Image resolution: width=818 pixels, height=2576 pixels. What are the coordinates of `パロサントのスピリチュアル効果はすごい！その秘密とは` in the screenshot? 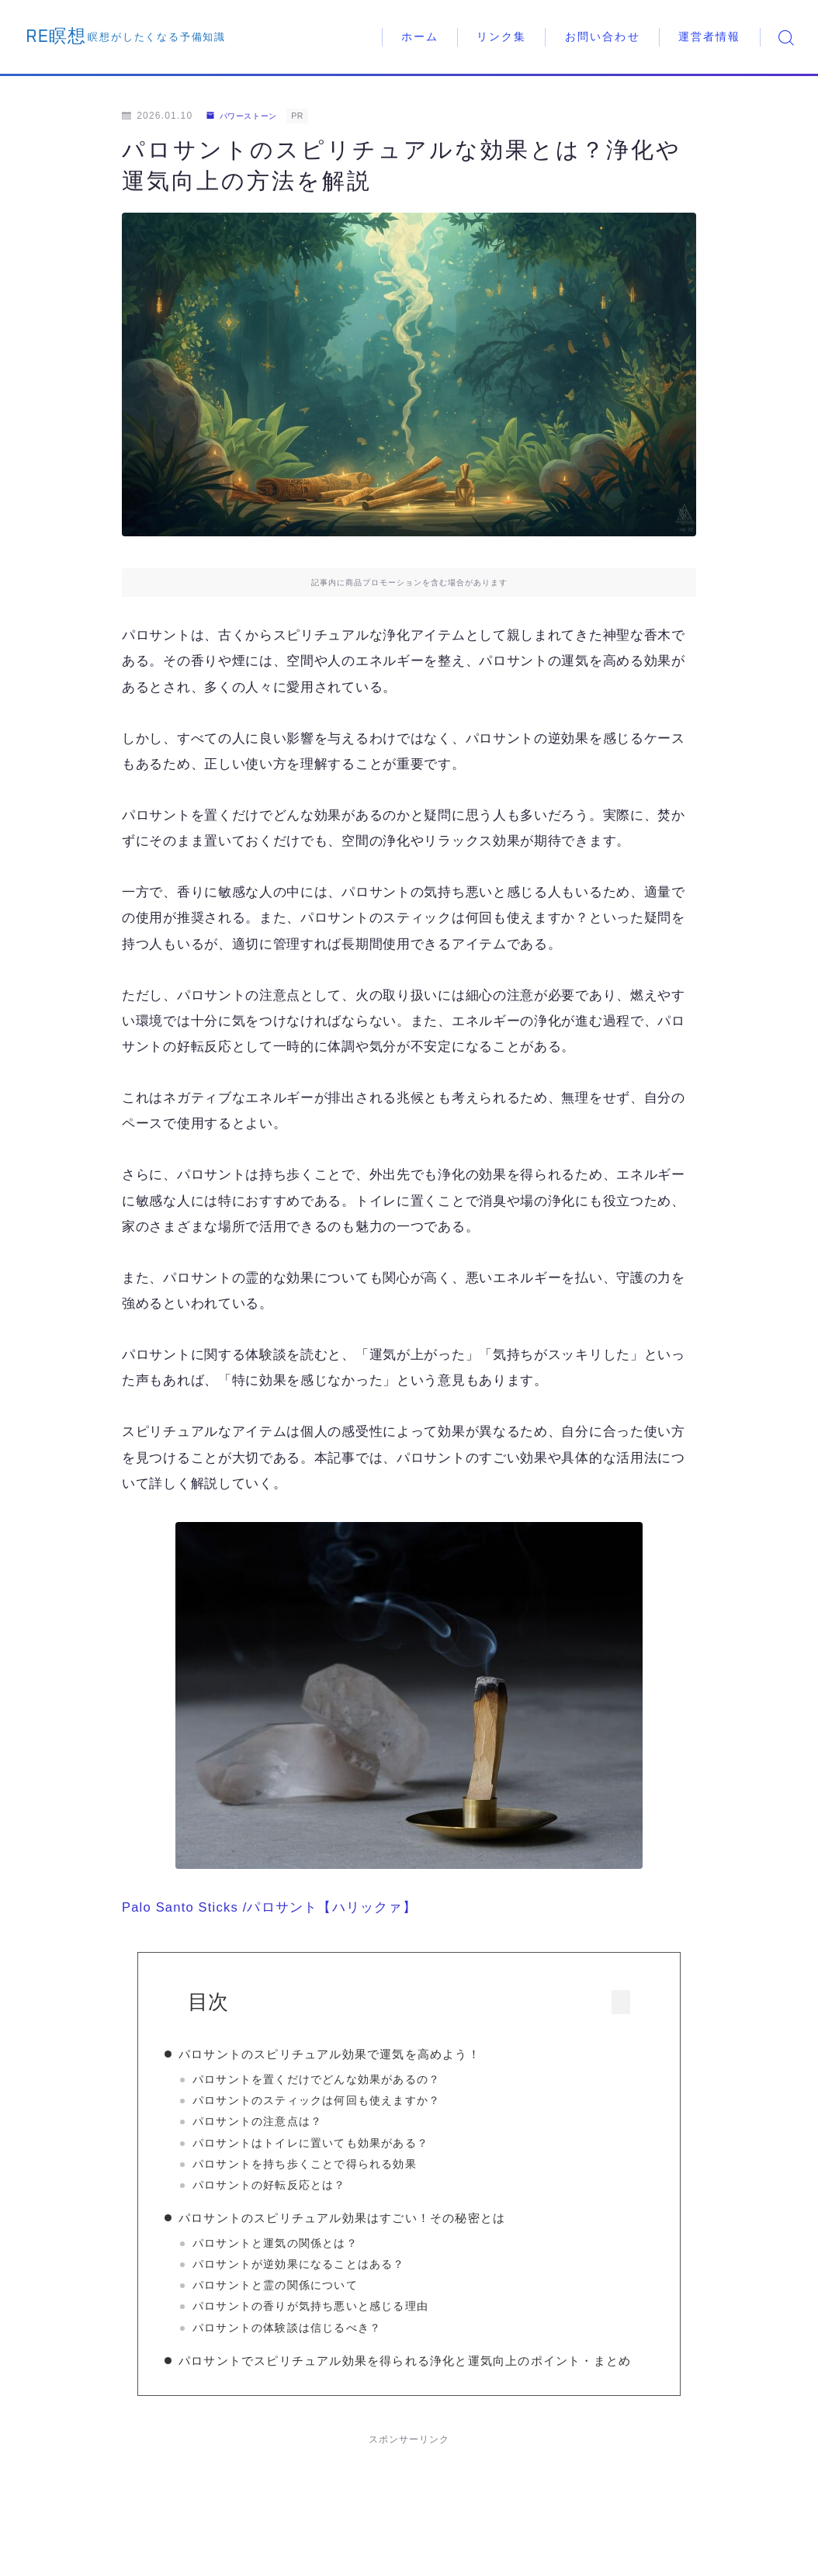 It's located at (367, 2224).